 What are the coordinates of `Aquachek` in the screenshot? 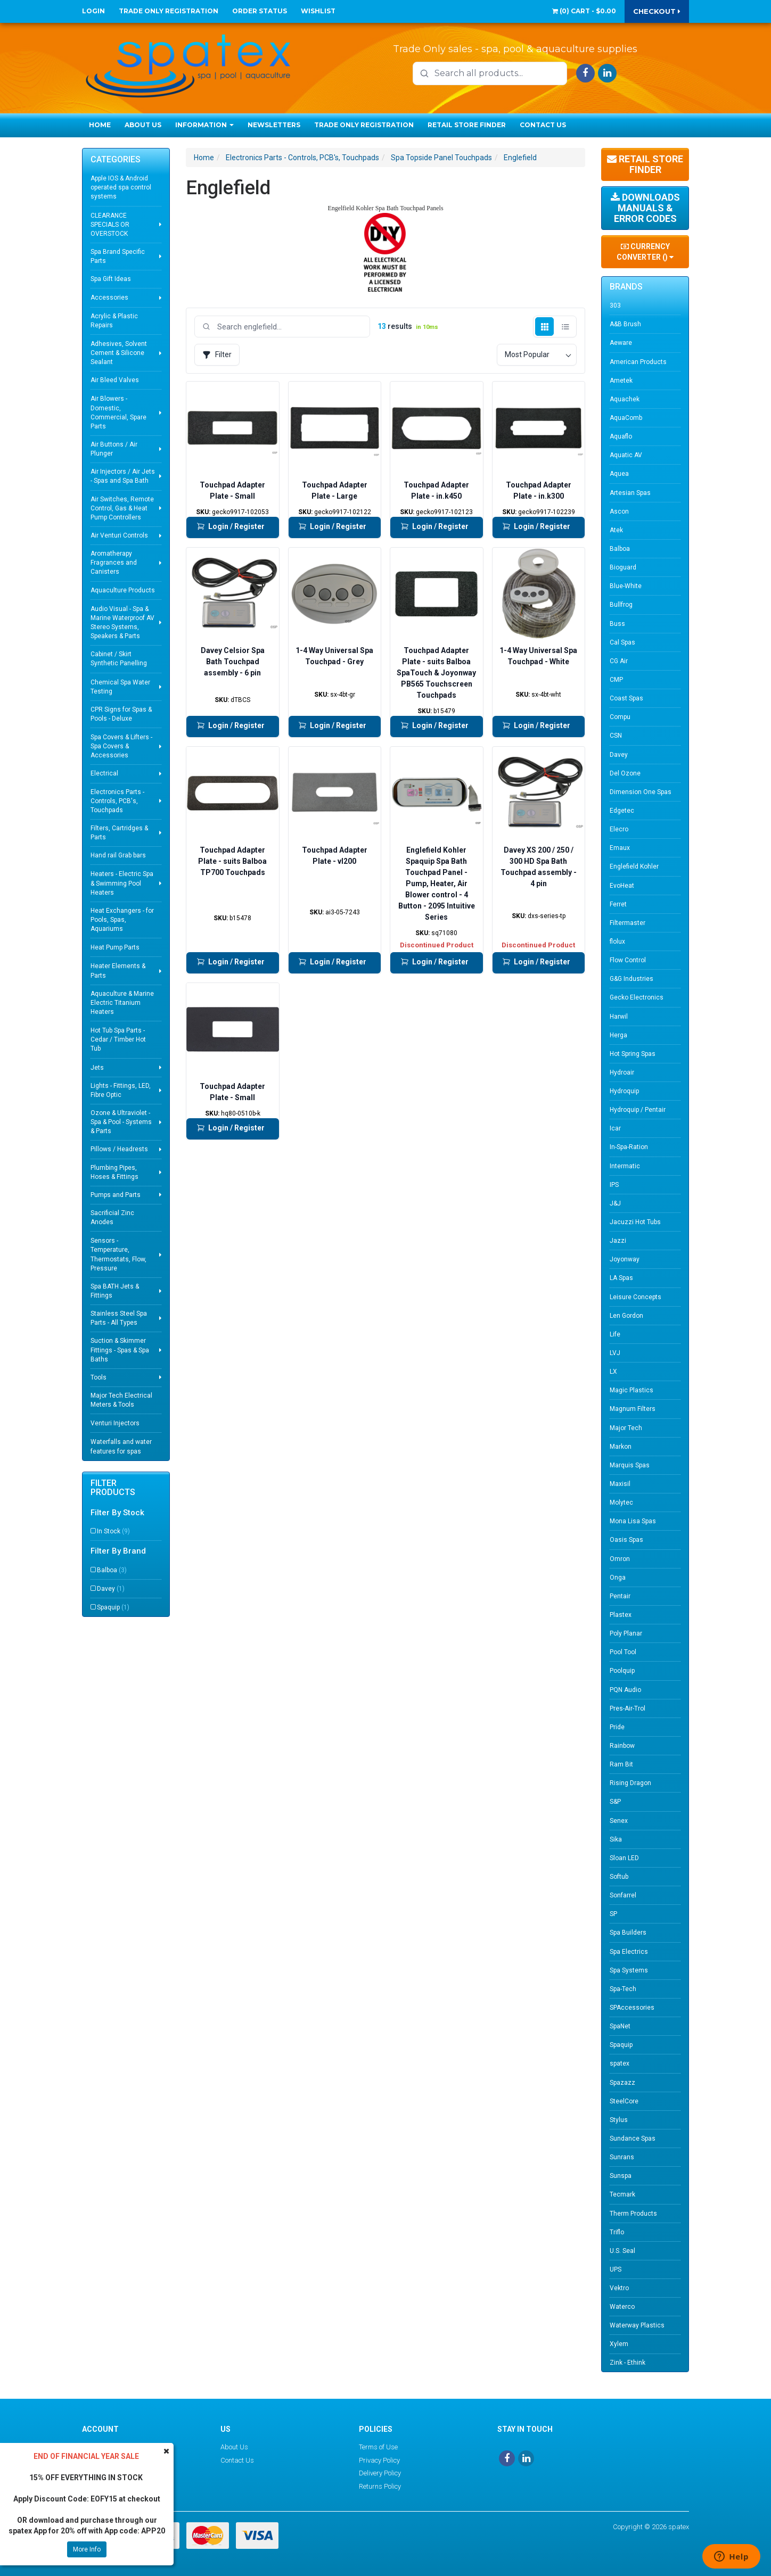 It's located at (624, 399).